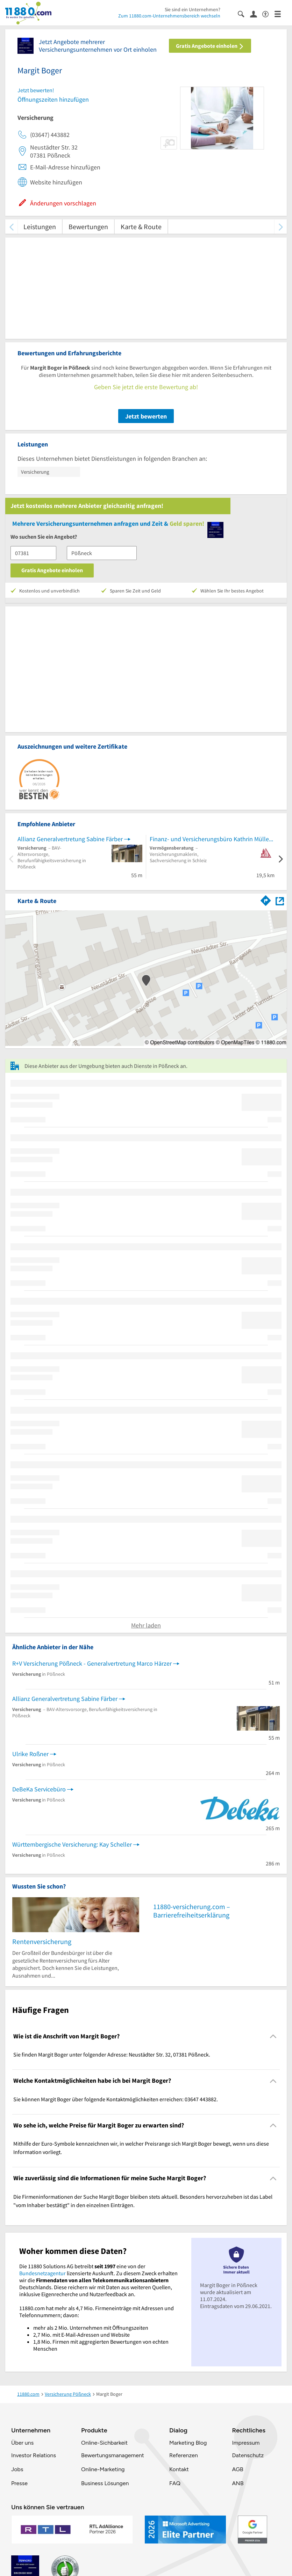  I want to click on Rentenversicherung, so click(41, 1941).